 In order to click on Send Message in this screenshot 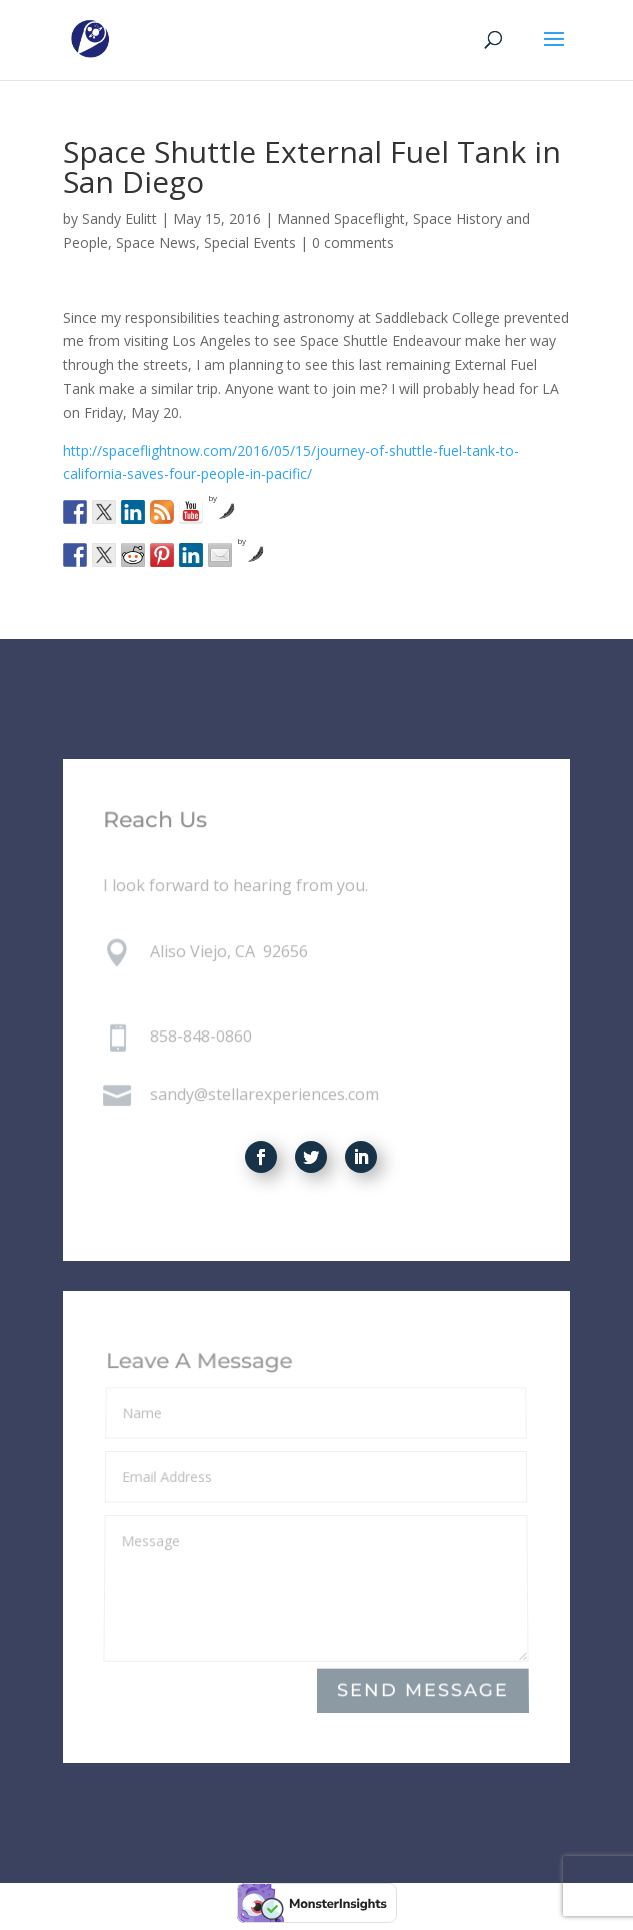, I will do `click(424, 1690)`.